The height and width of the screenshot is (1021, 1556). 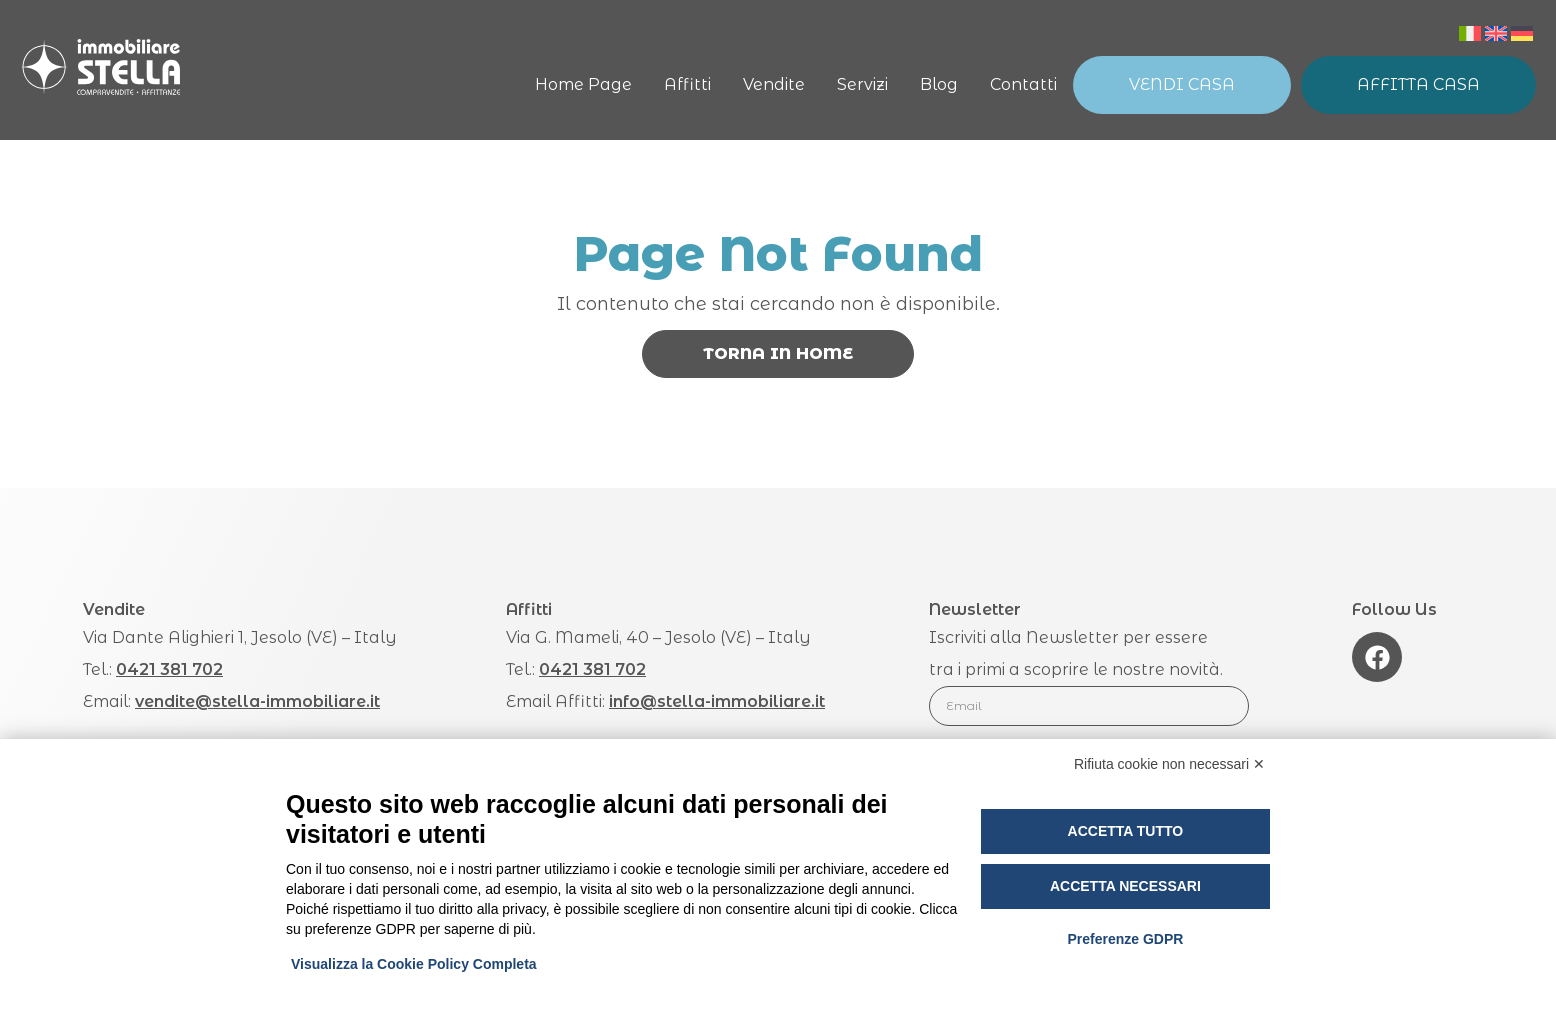 I want to click on Vendi Casa, so click(x=1182, y=84).